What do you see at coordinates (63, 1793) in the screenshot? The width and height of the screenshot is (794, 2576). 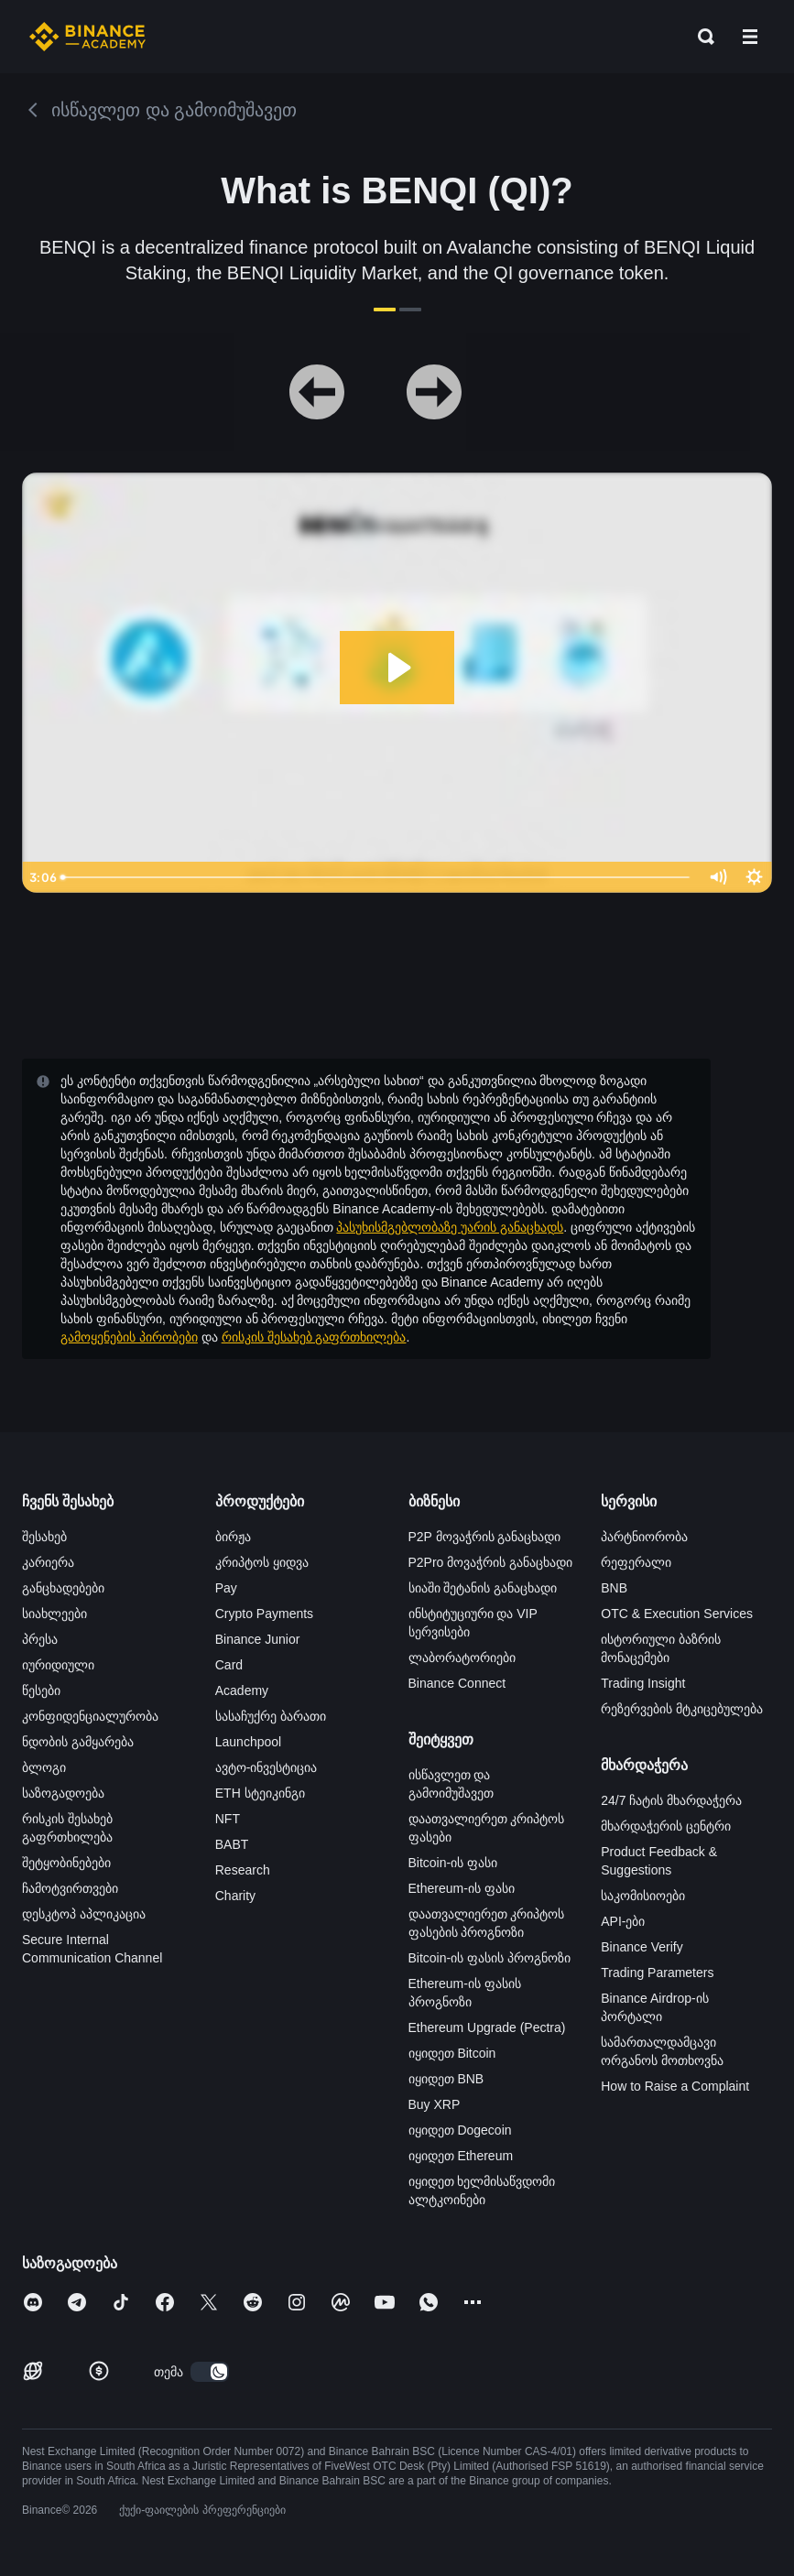 I see `საზოგადოება` at bounding box center [63, 1793].